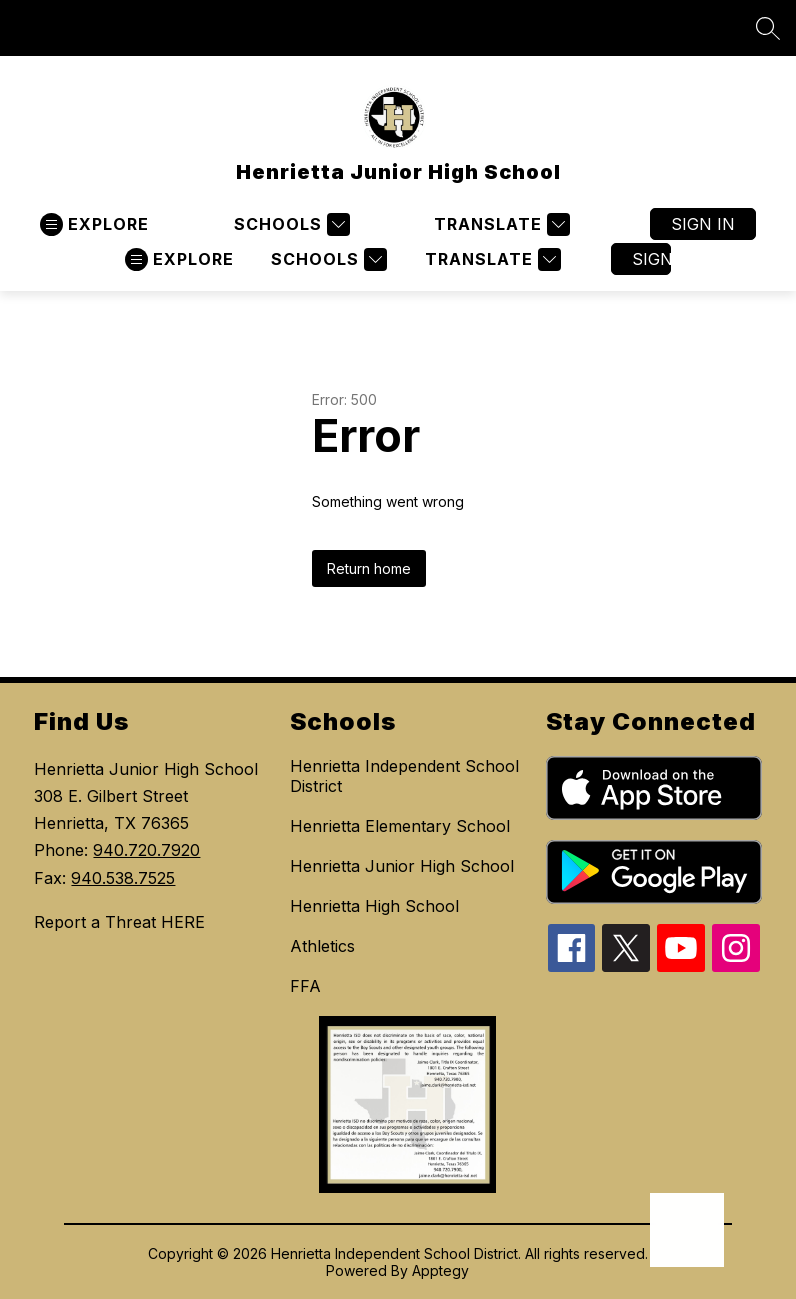 This screenshot has width=796, height=1299. I want to click on Henrietta Elementary School, so click(400, 826).